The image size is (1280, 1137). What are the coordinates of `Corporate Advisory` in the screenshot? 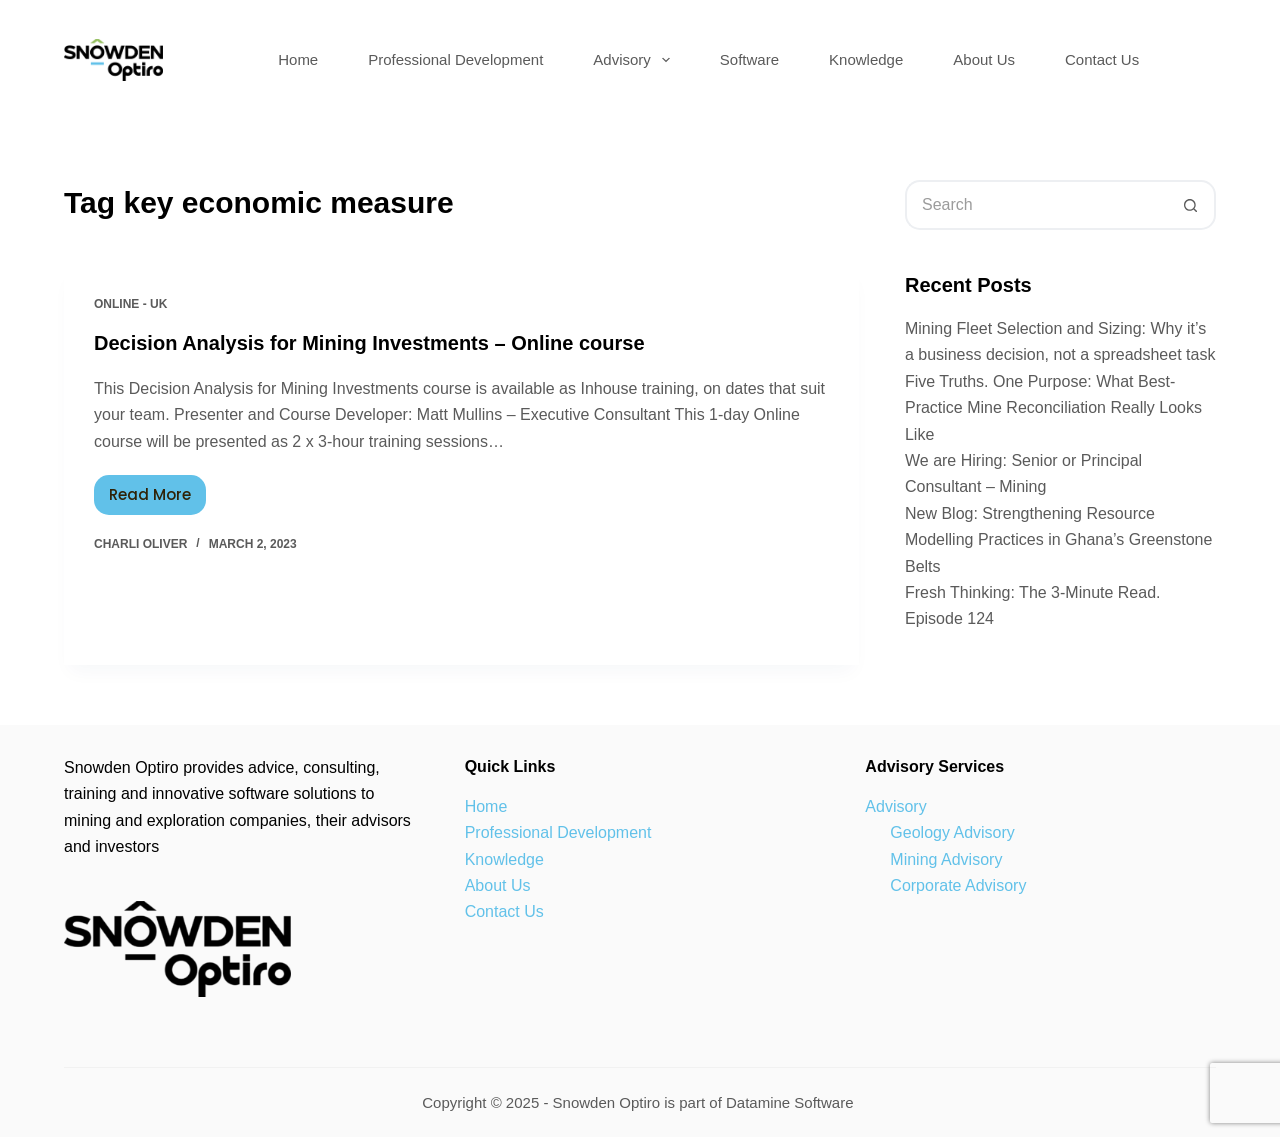 It's located at (958, 885).